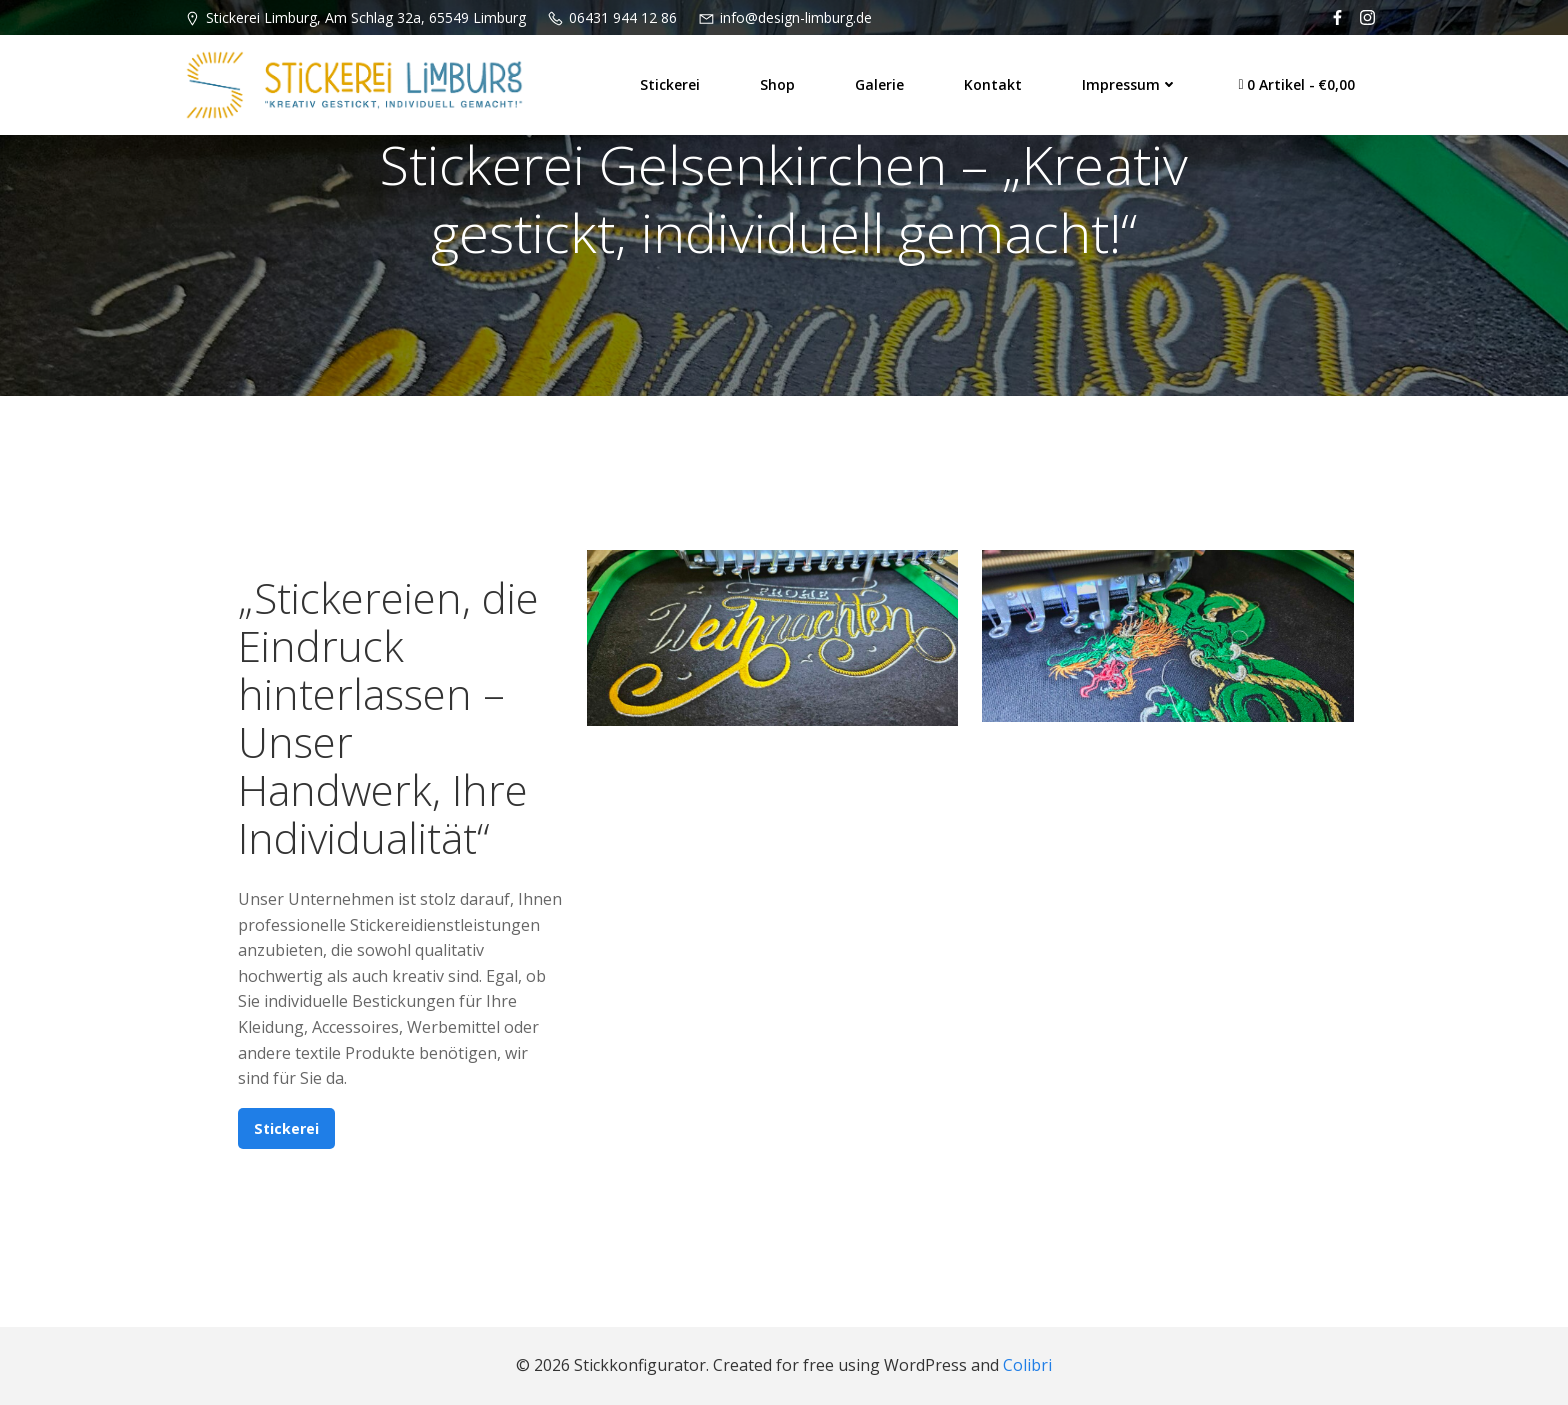  Describe the element at coordinates (777, 84) in the screenshot. I see `Shop` at that location.